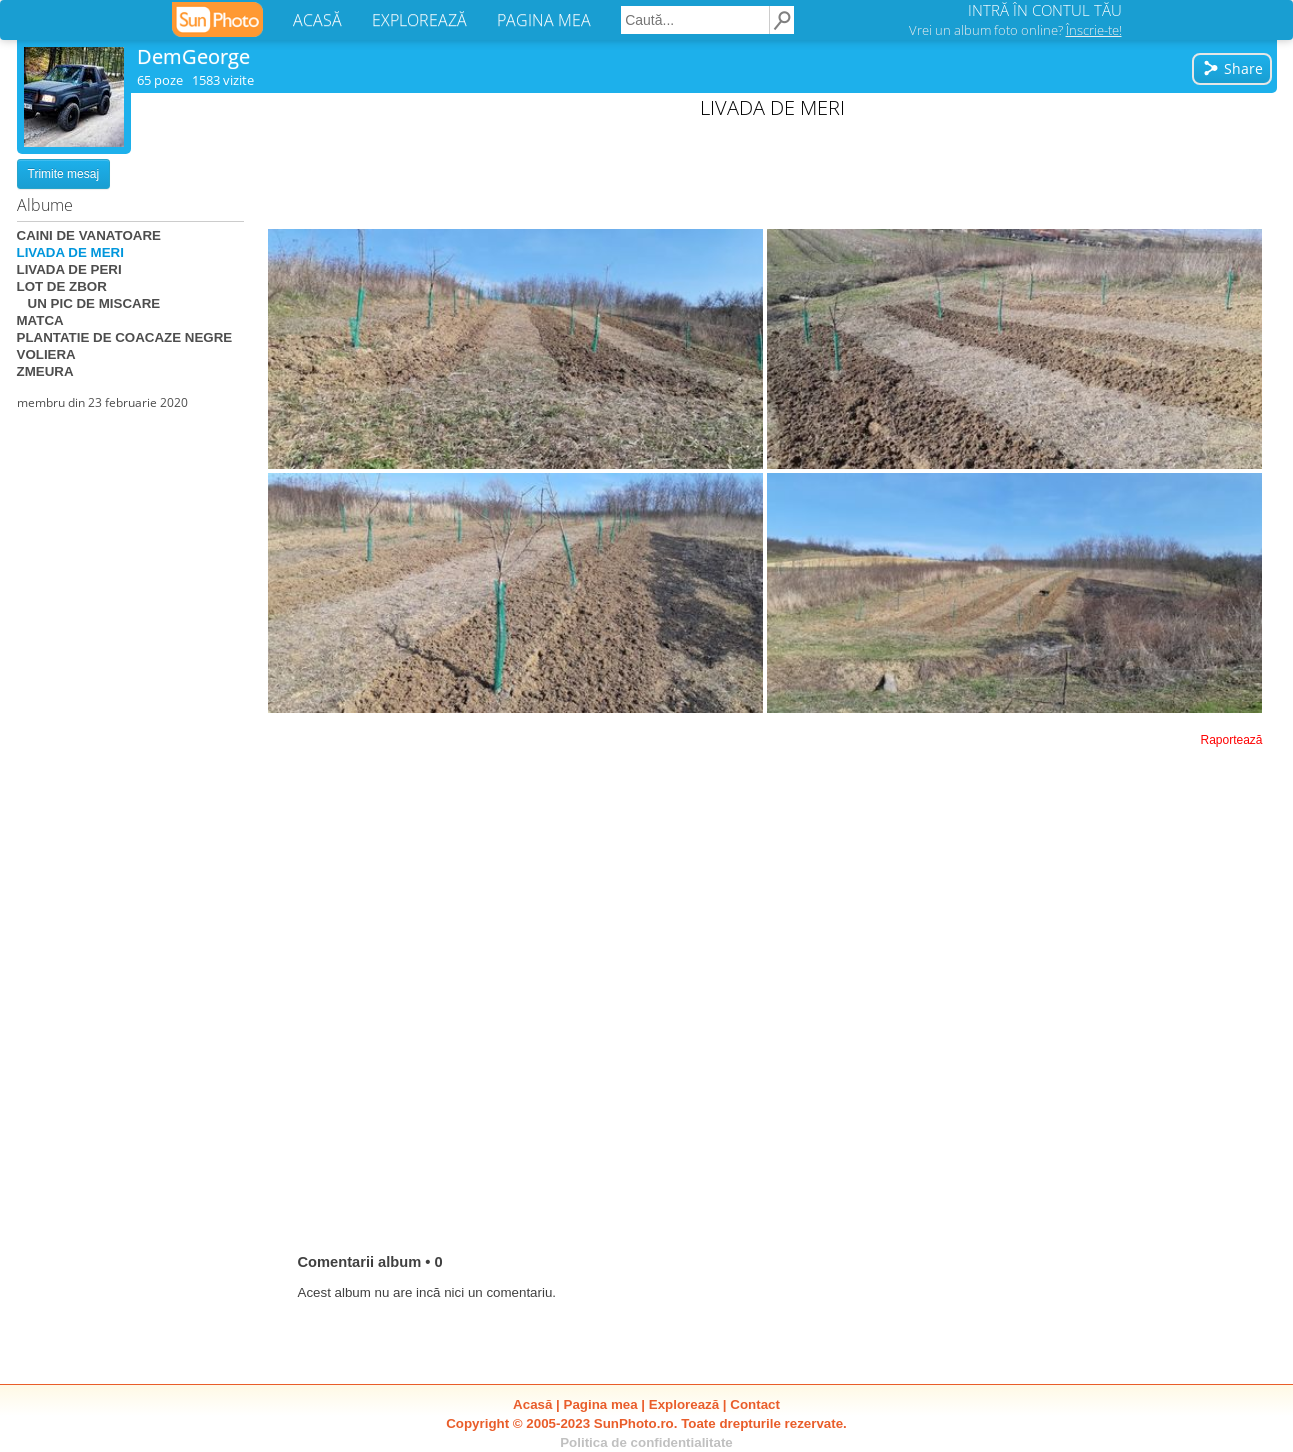  Describe the element at coordinates (532, 1404) in the screenshot. I see `Acasă` at that location.